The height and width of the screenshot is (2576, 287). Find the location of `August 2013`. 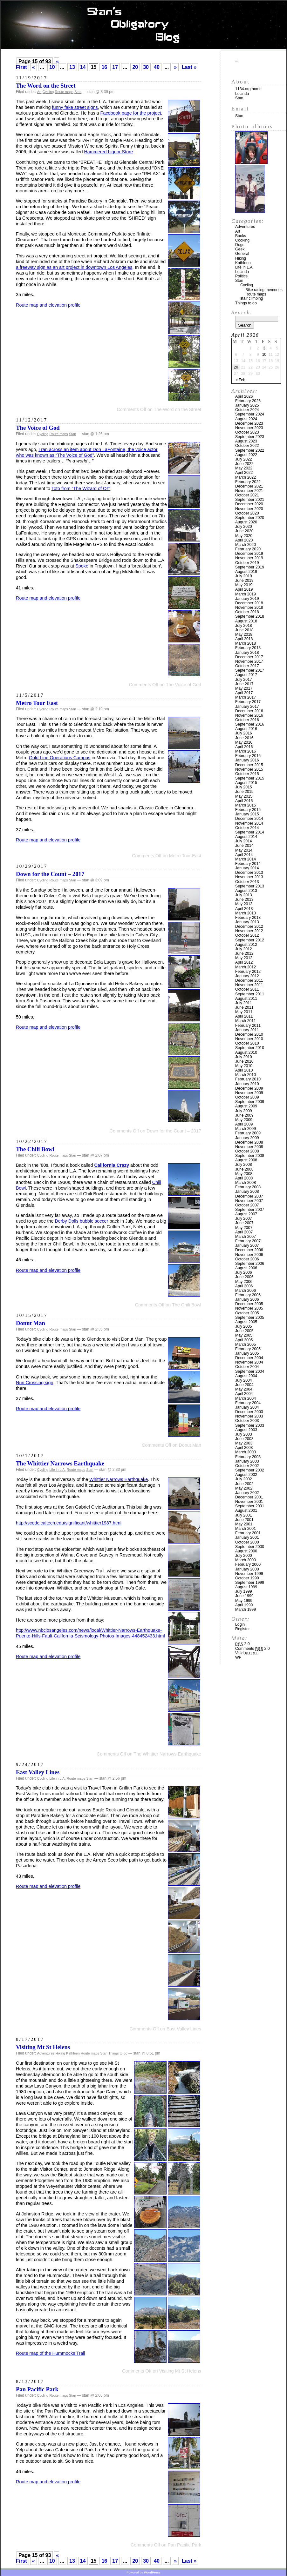

August 2013 is located at coordinates (246, 890).